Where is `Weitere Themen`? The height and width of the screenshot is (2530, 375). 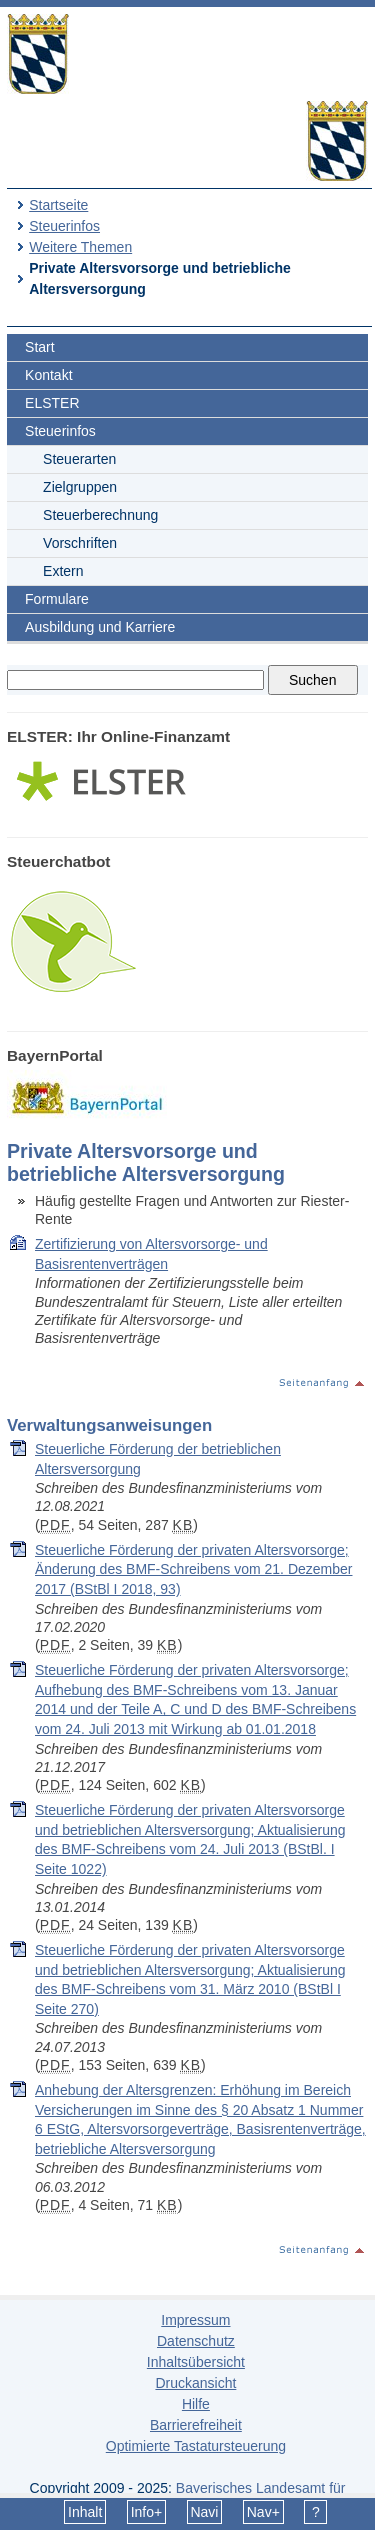 Weitere Themen is located at coordinates (80, 247).